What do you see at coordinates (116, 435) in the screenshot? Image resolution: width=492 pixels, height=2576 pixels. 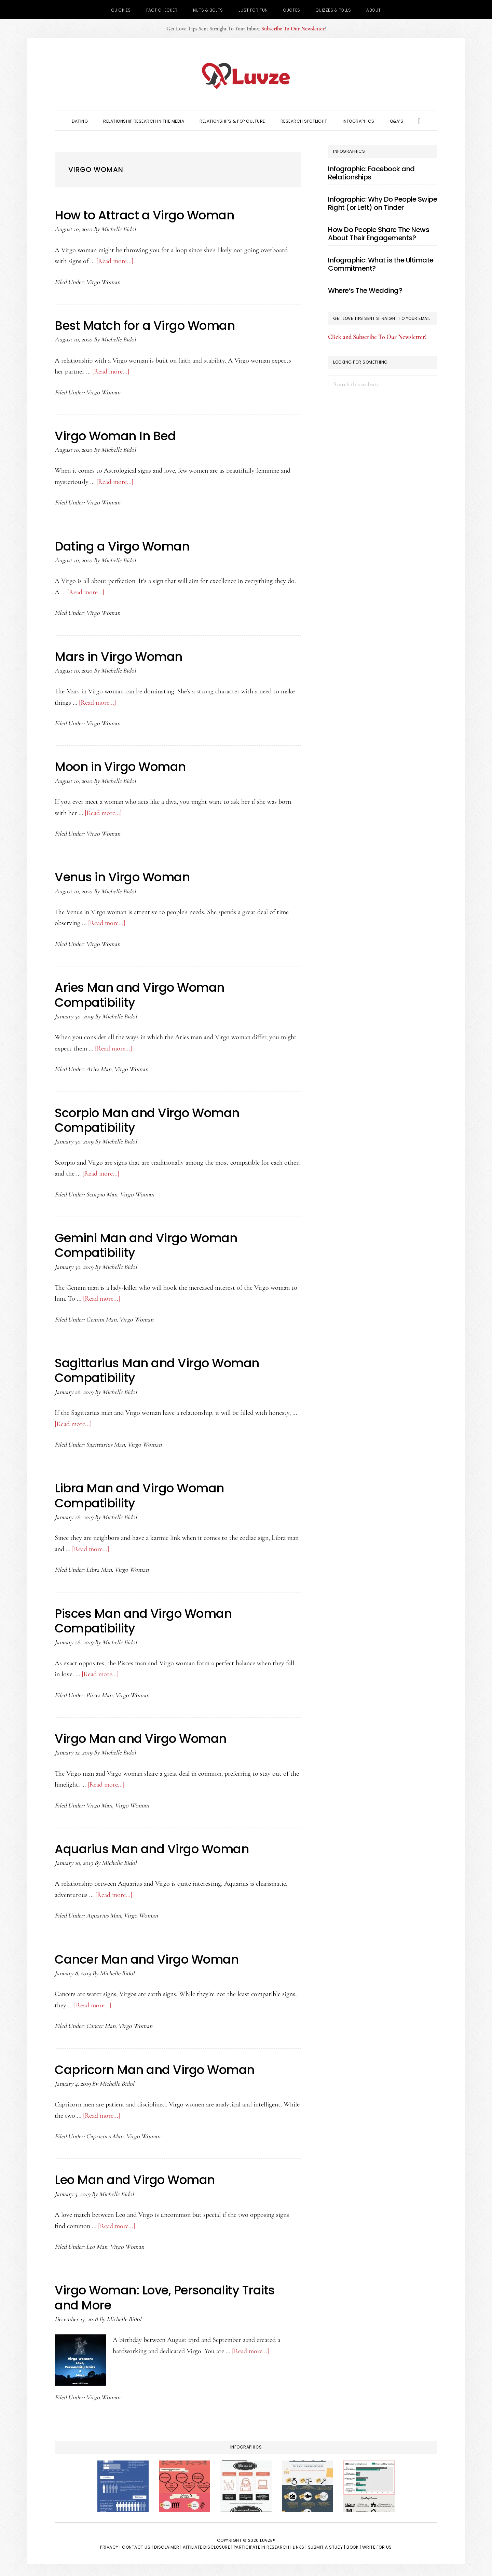 I see `Virgo Woman In Bed` at bounding box center [116, 435].